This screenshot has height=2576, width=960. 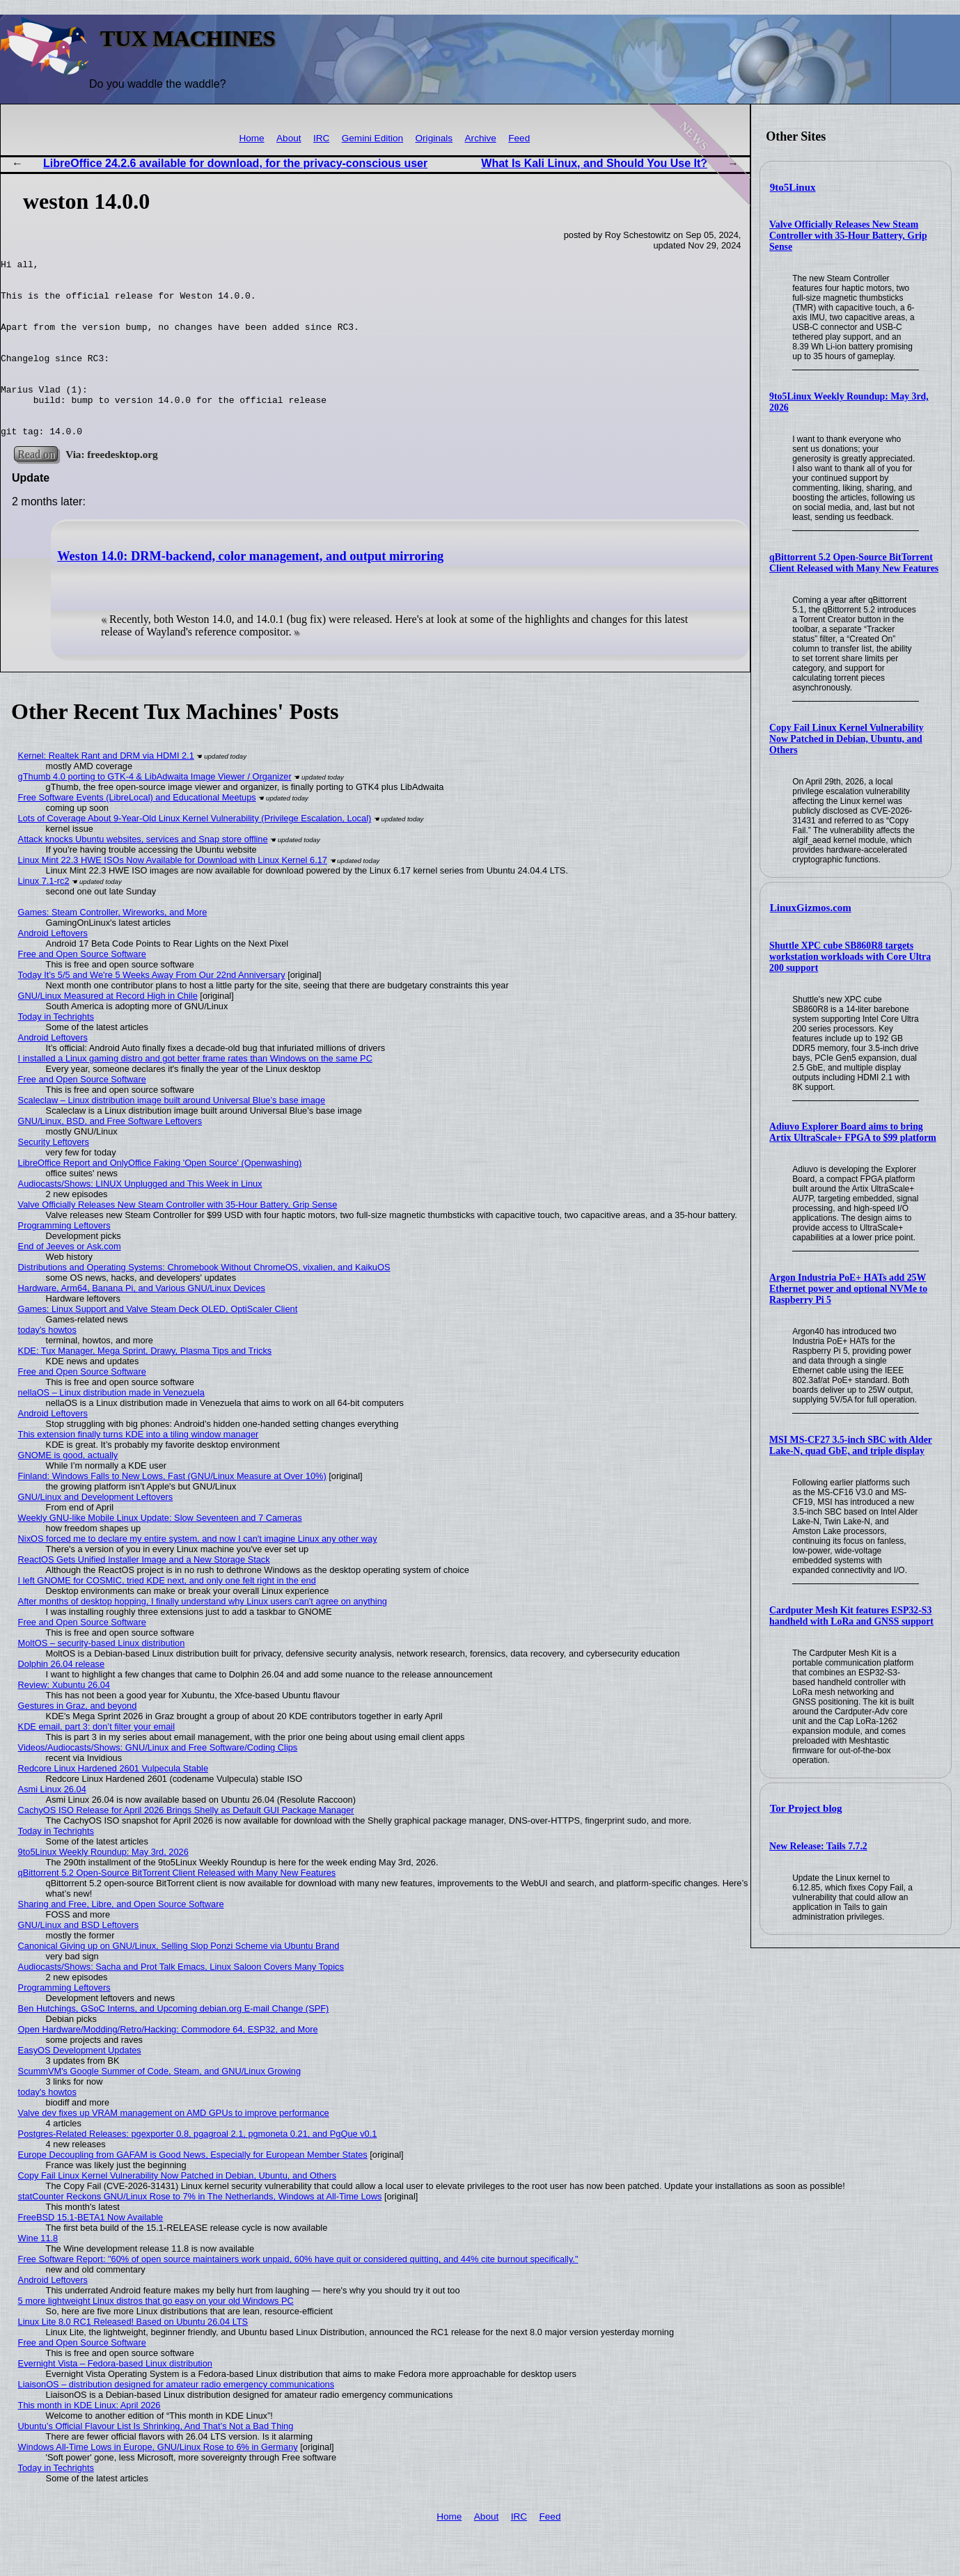 I want to click on Shuttle XPC cube SB860R8 targets workstation workloads with Core Ultra 200 support, so click(x=850, y=956).